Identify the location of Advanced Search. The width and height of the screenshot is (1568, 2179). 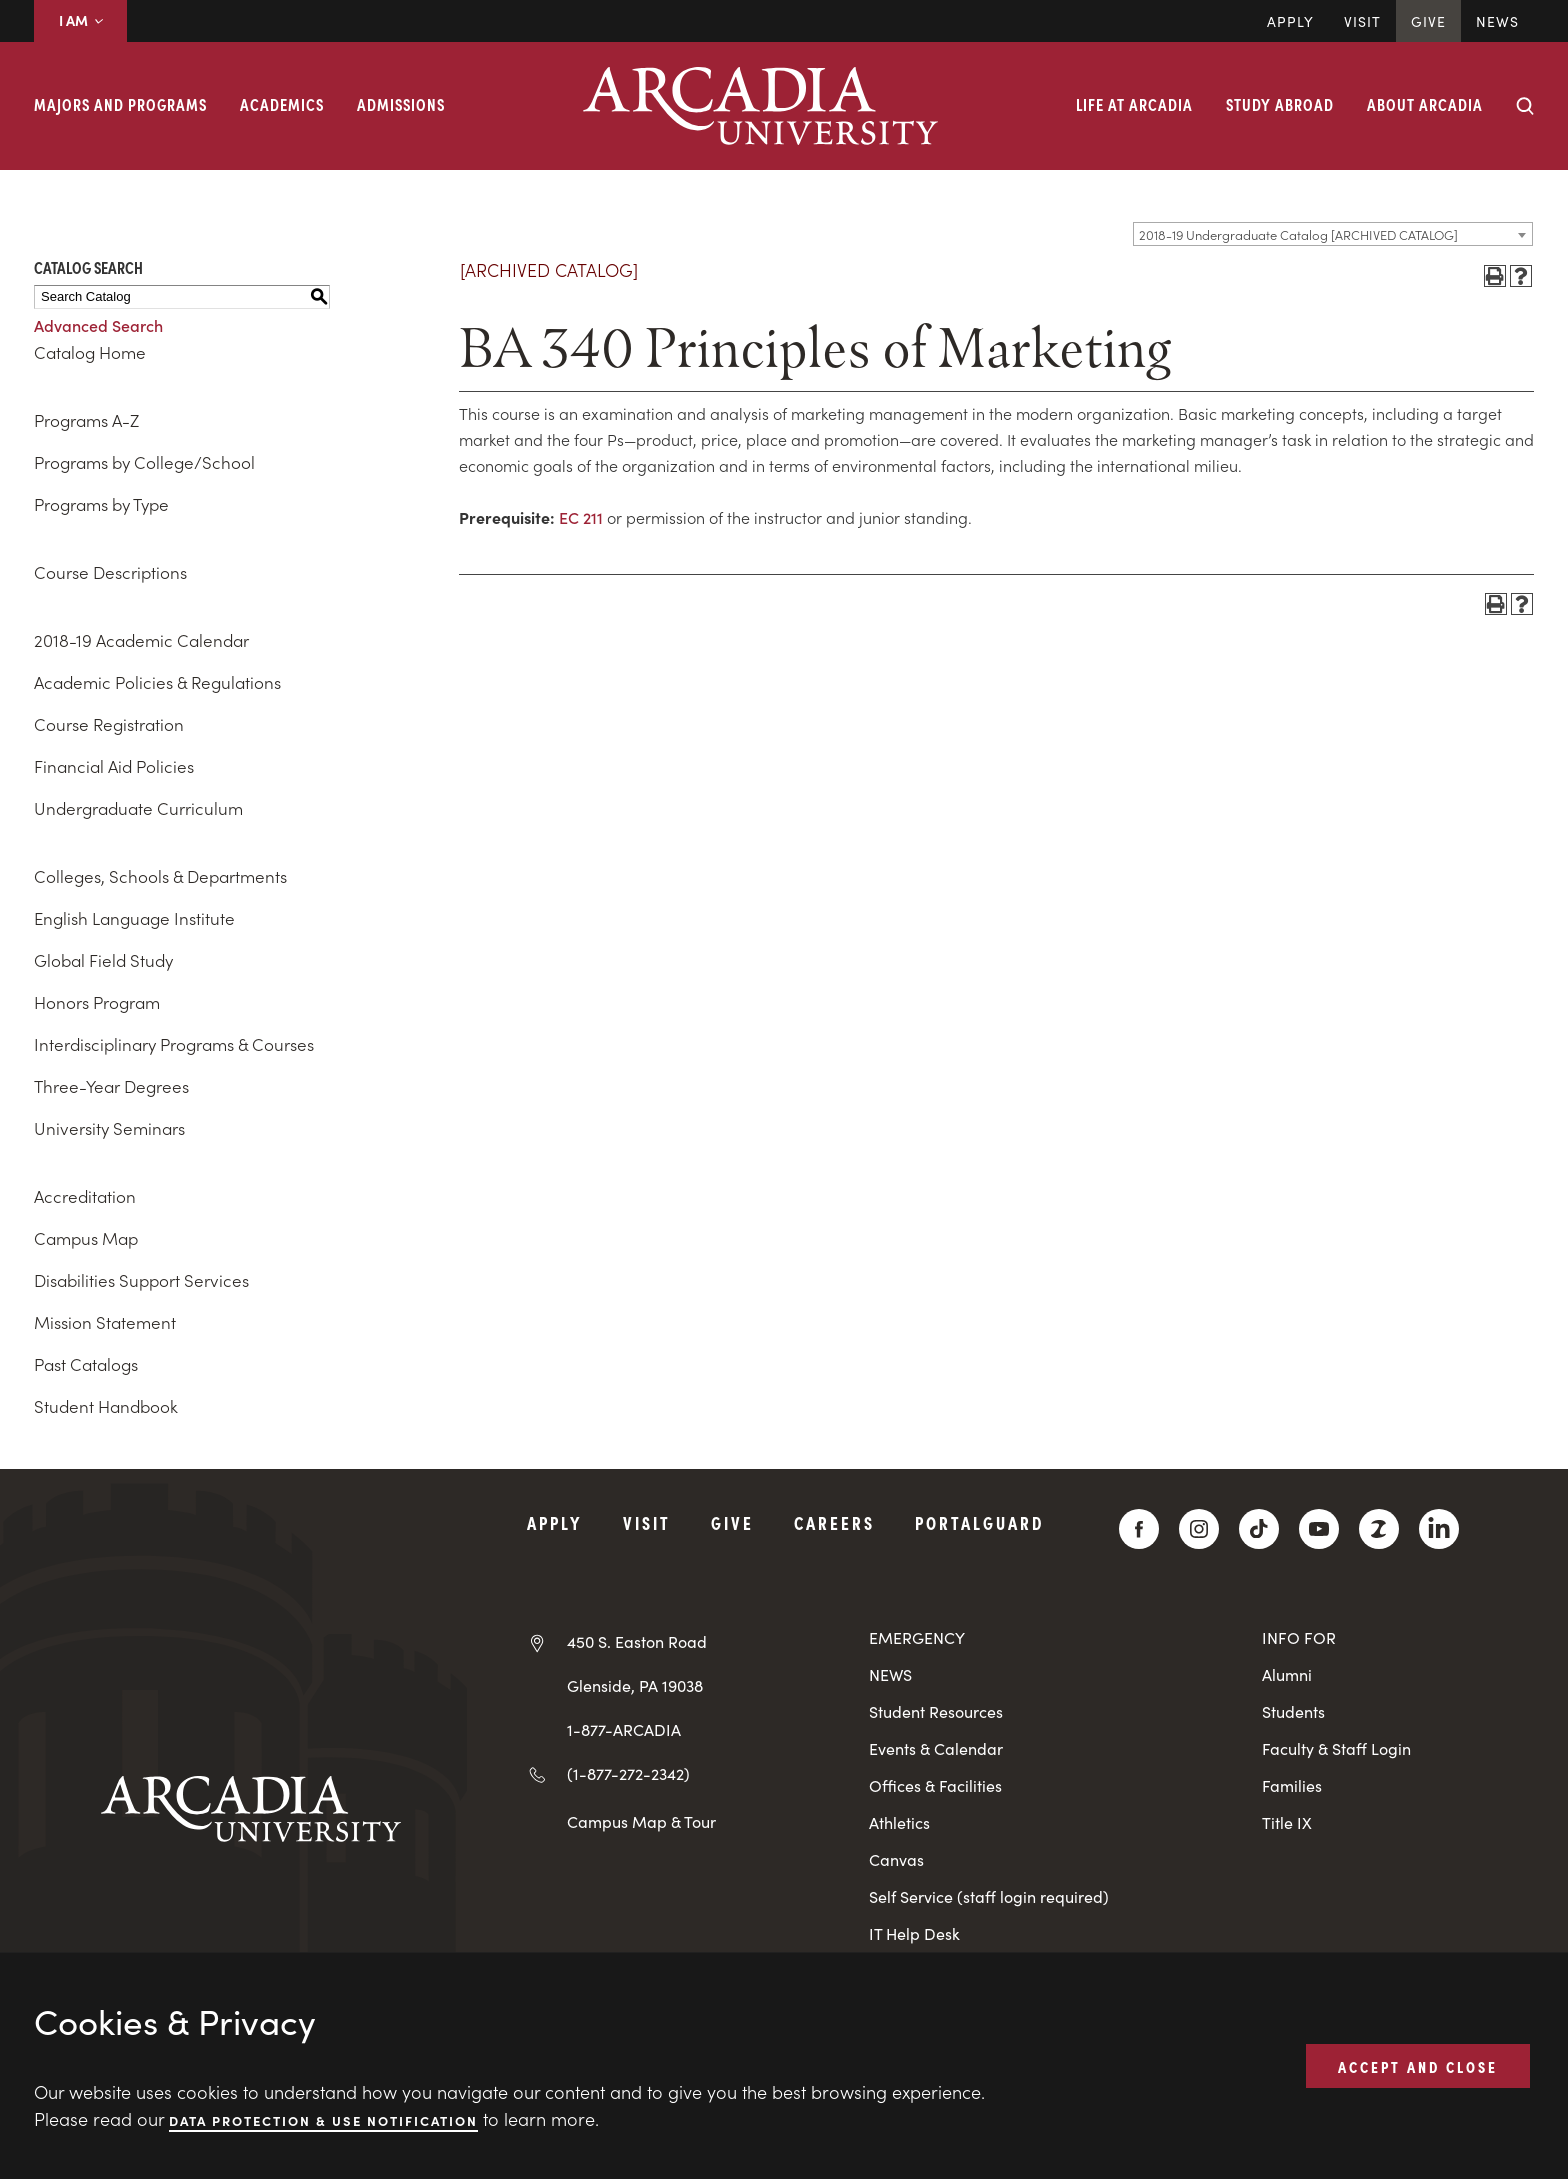
(98, 325).